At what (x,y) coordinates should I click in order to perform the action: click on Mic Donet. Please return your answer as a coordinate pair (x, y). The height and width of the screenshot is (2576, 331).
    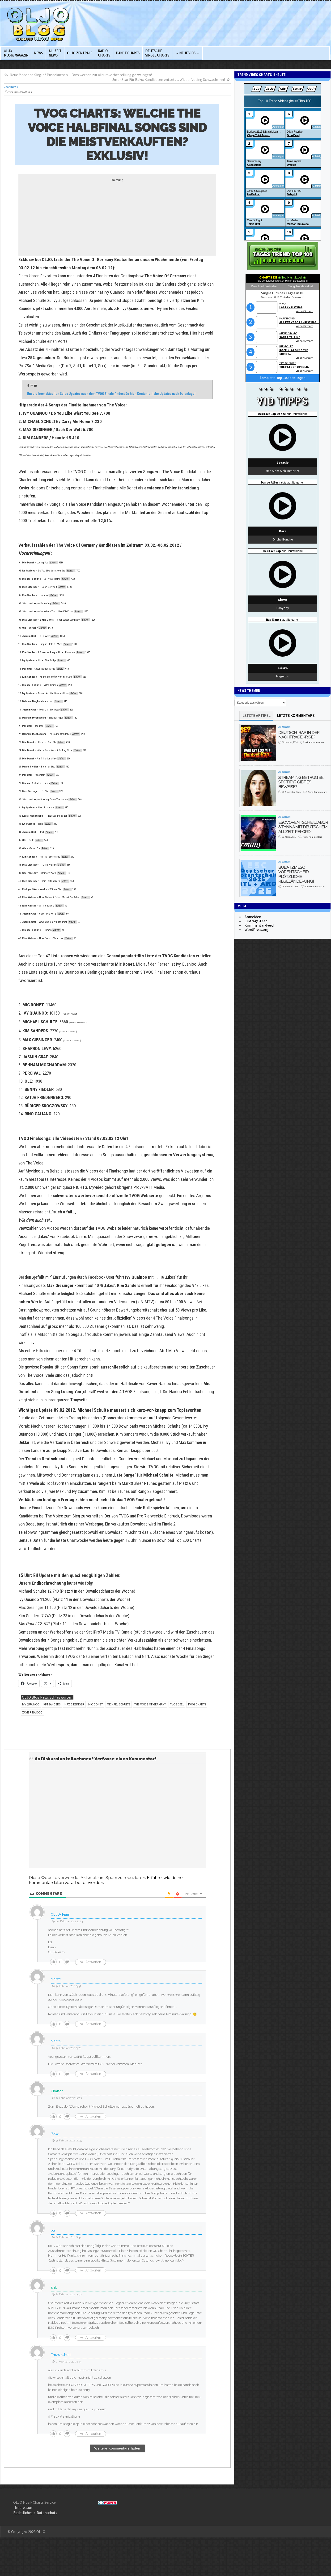
    Looking at the image, I should click on (95, 1704).